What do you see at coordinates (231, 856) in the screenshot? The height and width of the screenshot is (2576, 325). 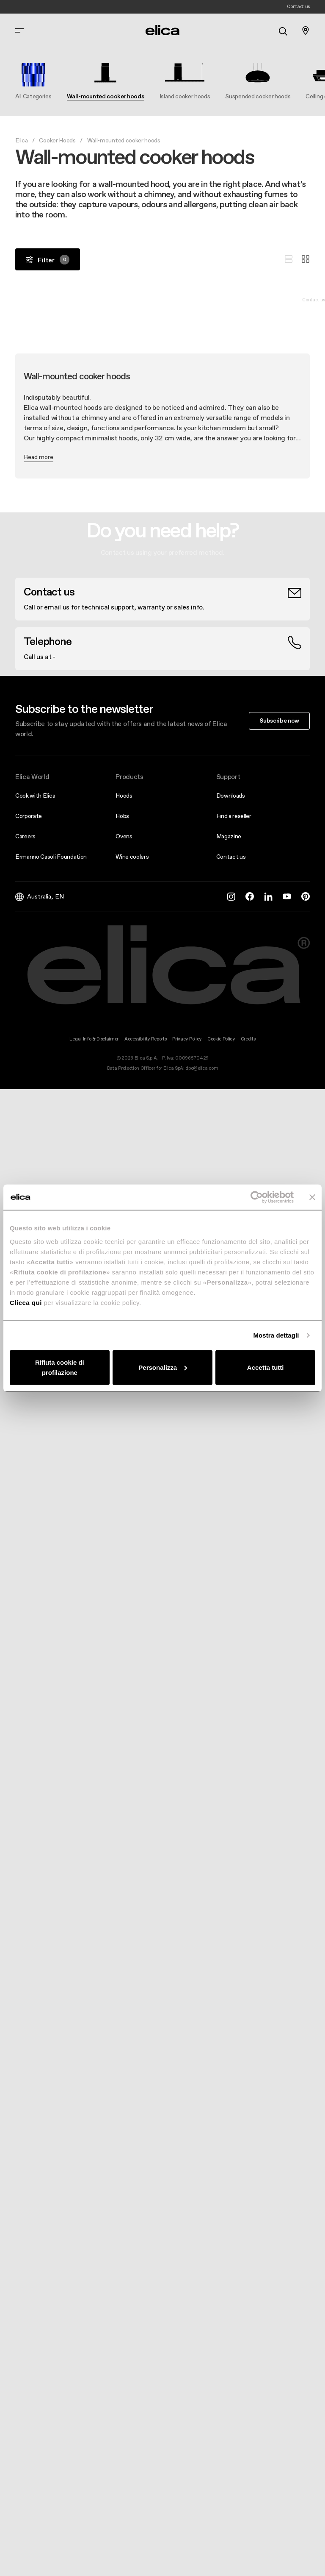 I see `Contact us` at bounding box center [231, 856].